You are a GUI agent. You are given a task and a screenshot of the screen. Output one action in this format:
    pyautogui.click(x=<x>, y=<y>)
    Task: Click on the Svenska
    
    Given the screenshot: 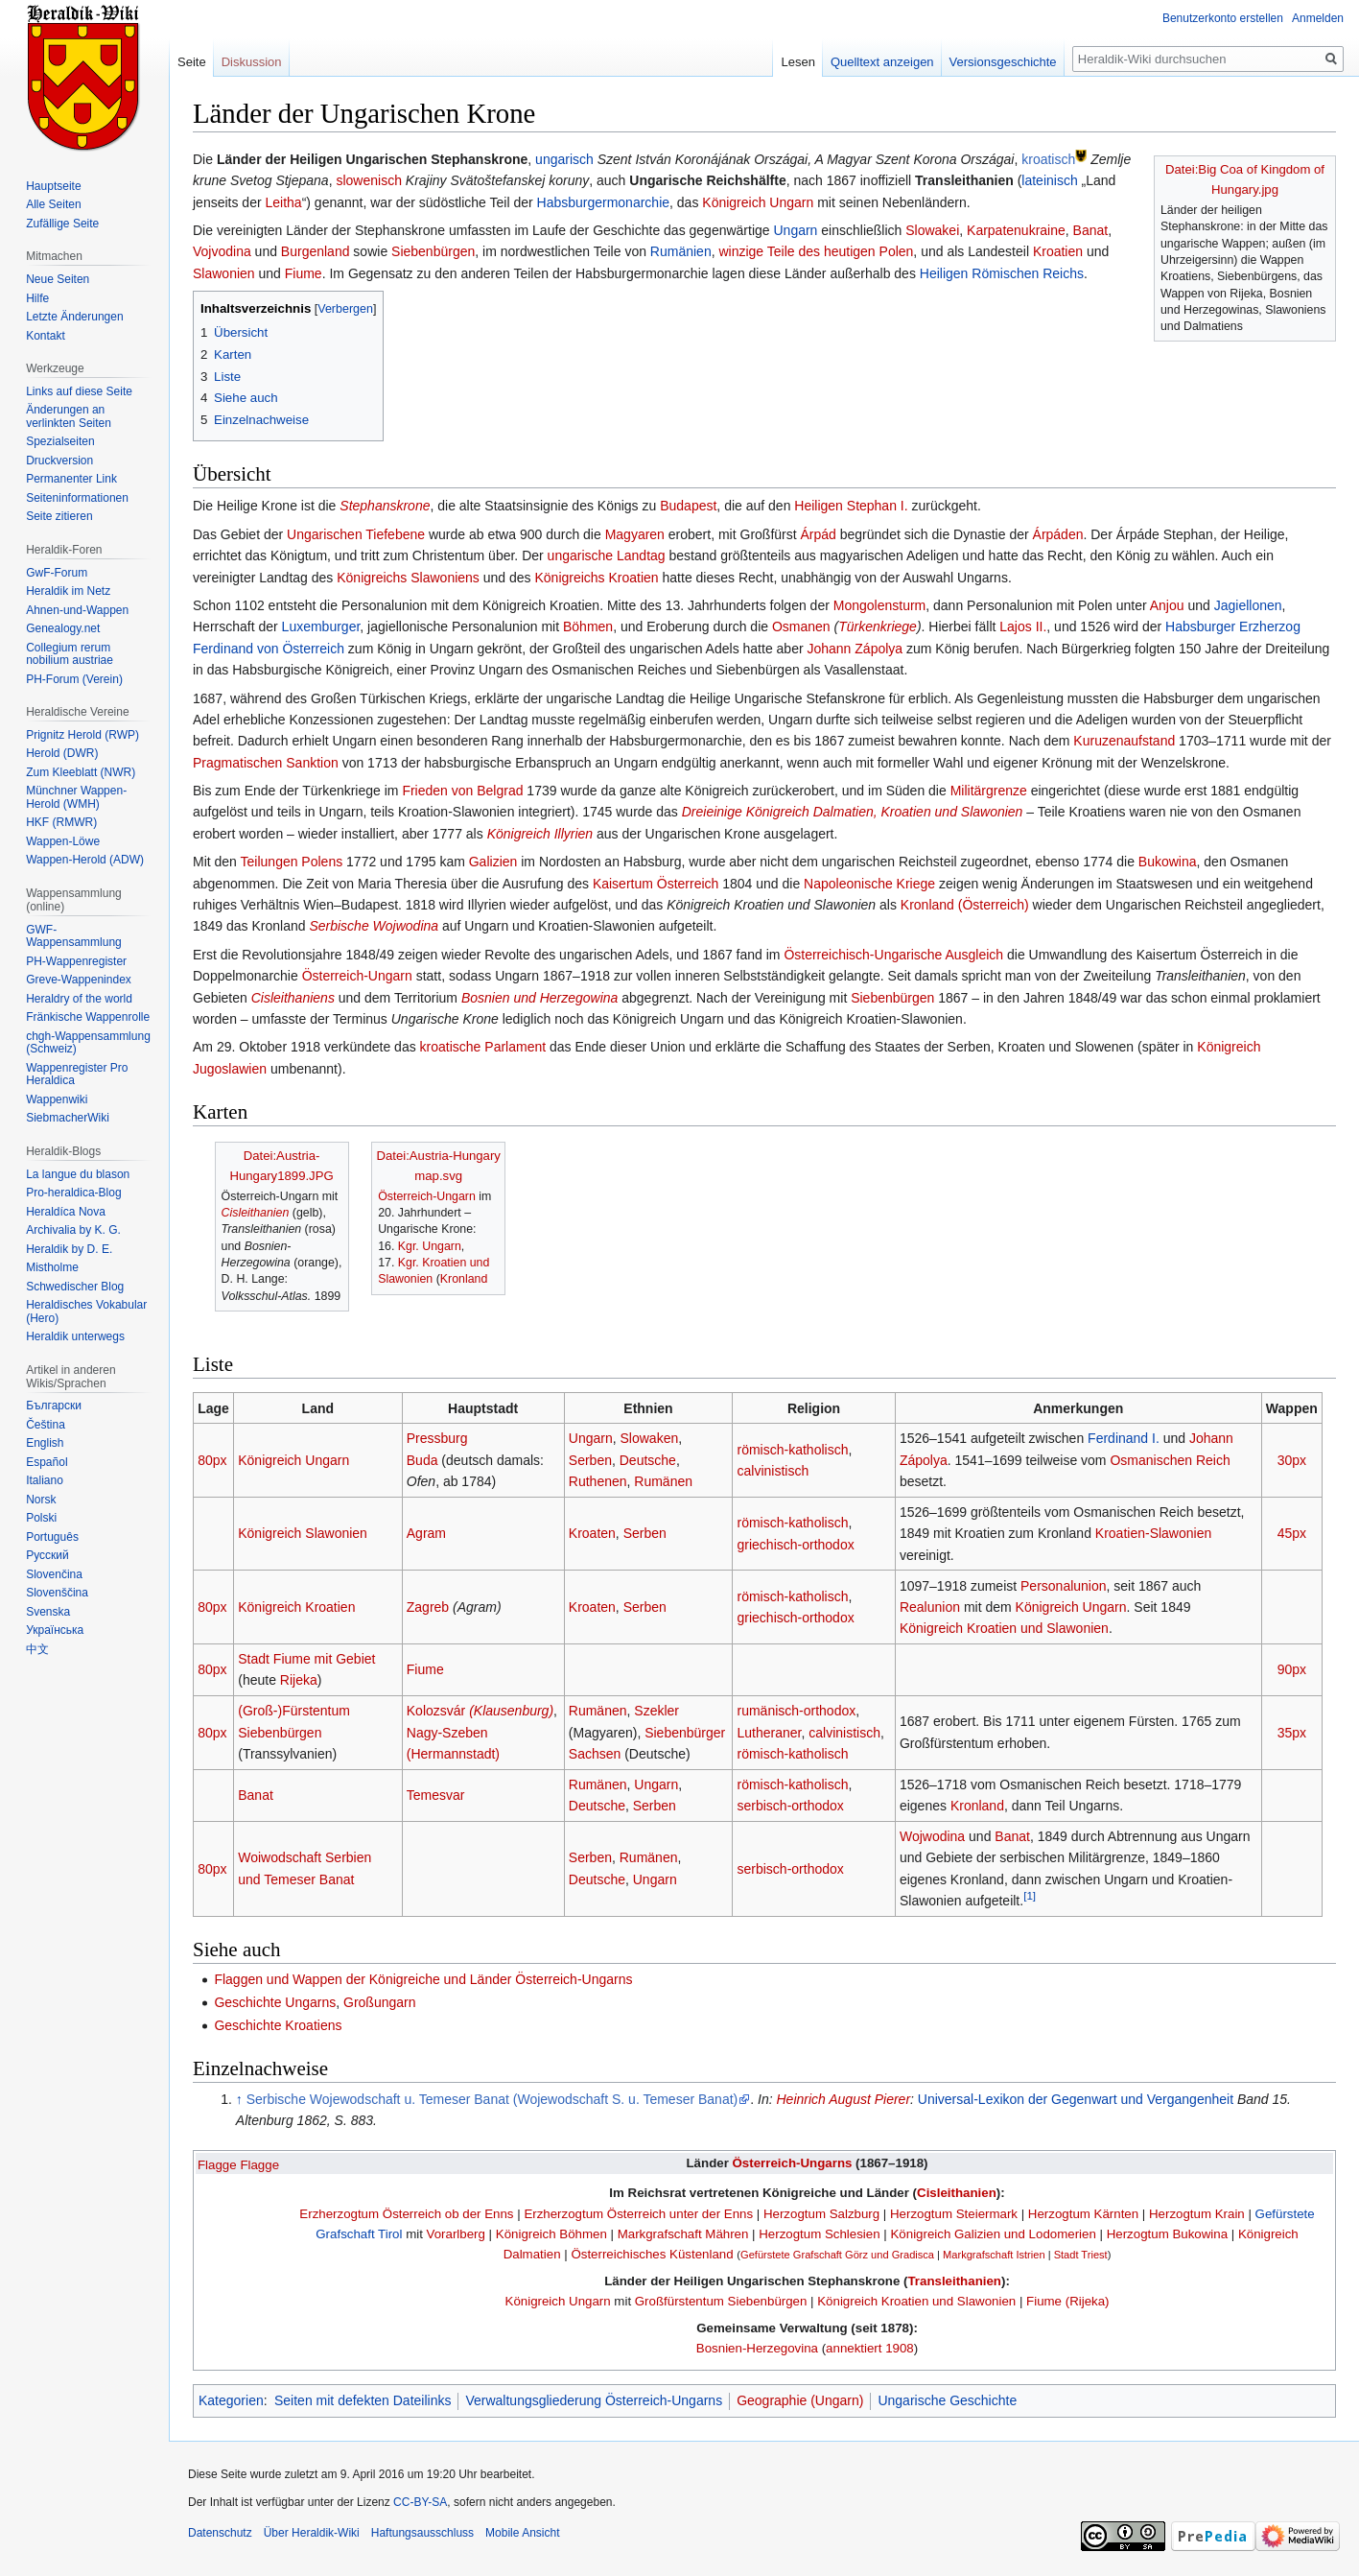 What is the action you would take?
    pyautogui.click(x=48, y=1612)
    